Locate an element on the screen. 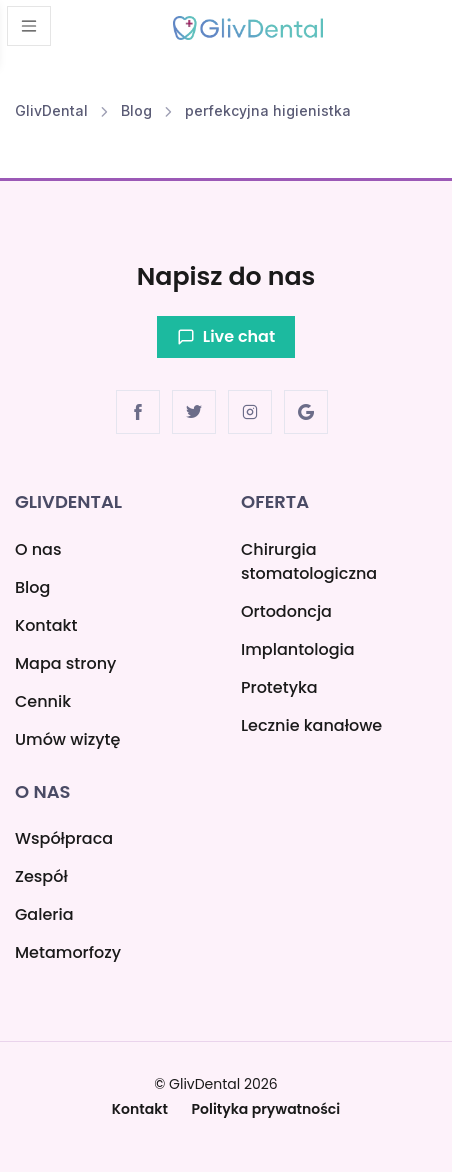 This screenshot has height=1172, width=452. Metamorfozy is located at coordinates (68, 952).